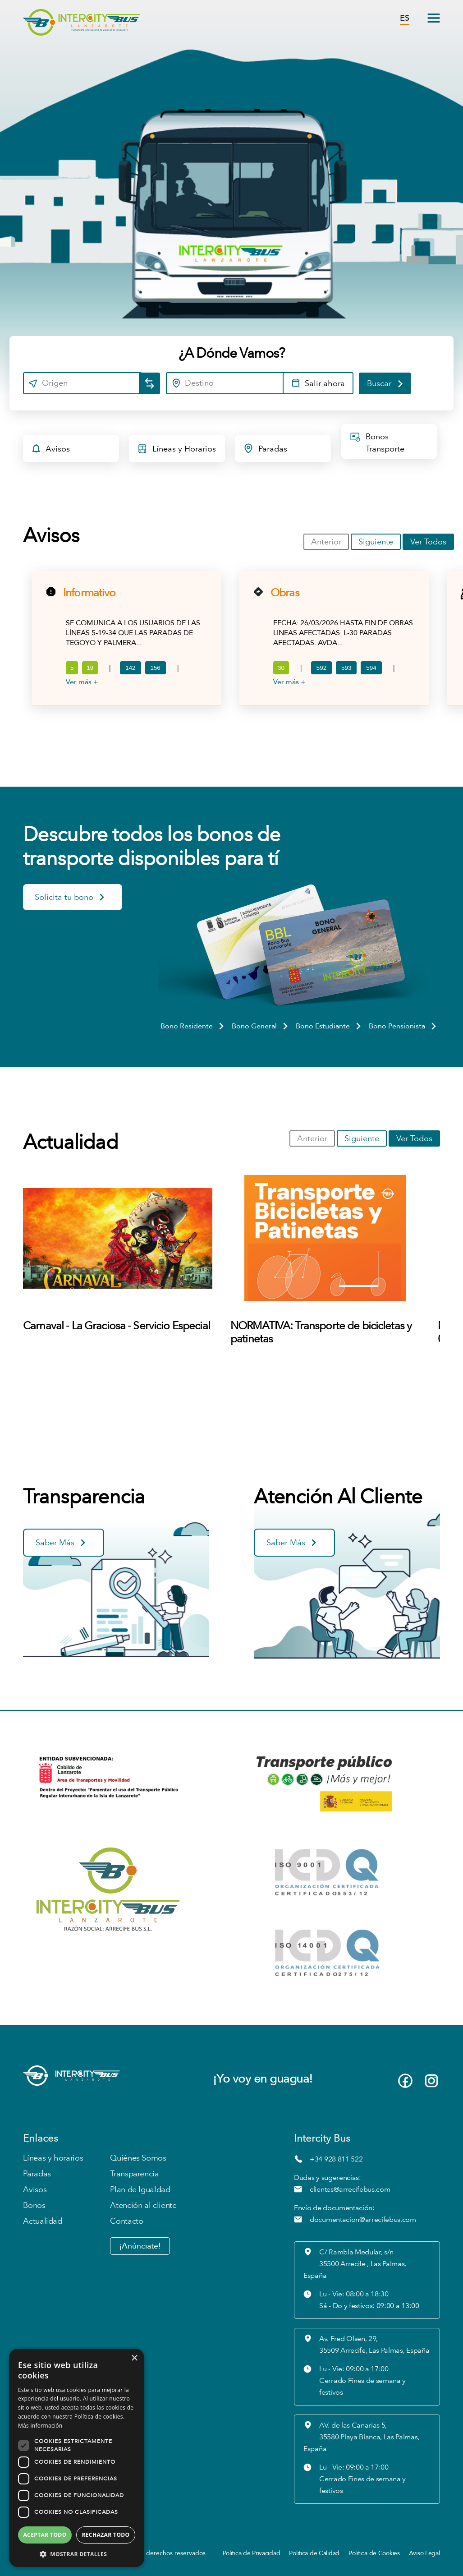 The image size is (463, 2576). What do you see at coordinates (70, 898) in the screenshot?
I see `Solicita tu bono` at bounding box center [70, 898].